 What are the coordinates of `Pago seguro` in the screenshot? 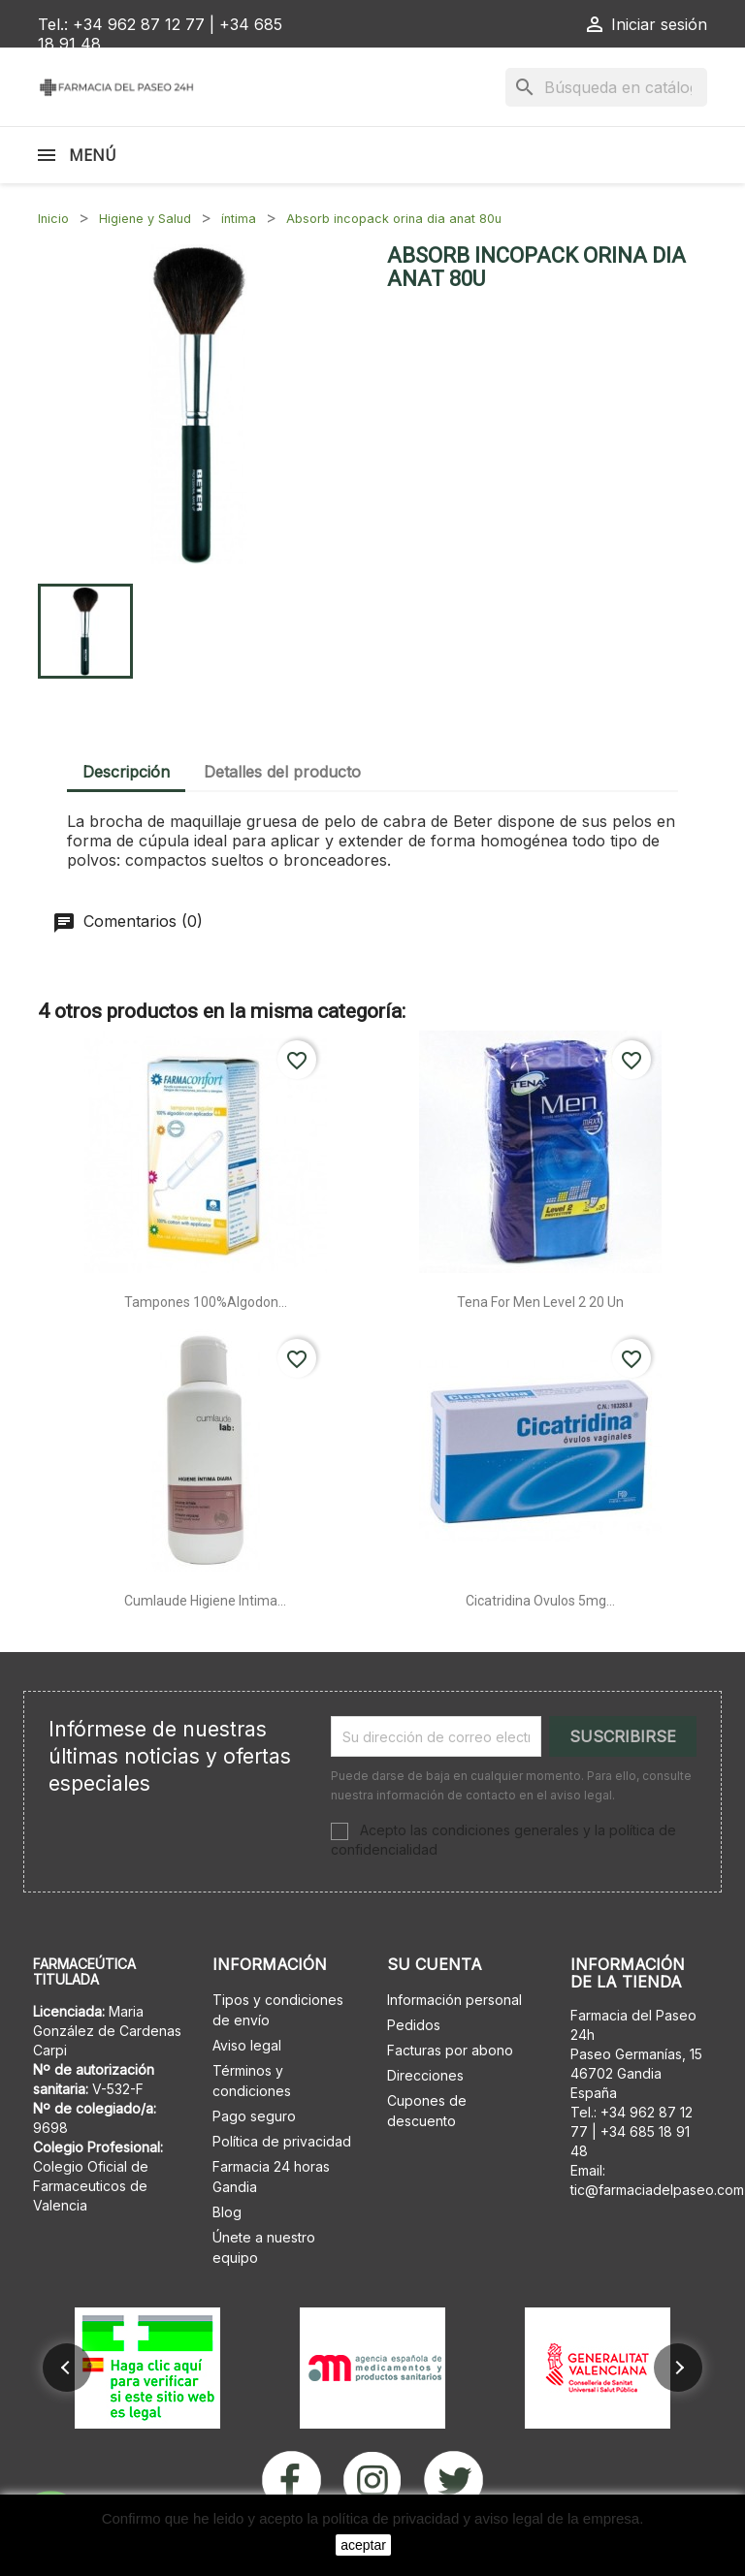 It's located at (254, 2116).